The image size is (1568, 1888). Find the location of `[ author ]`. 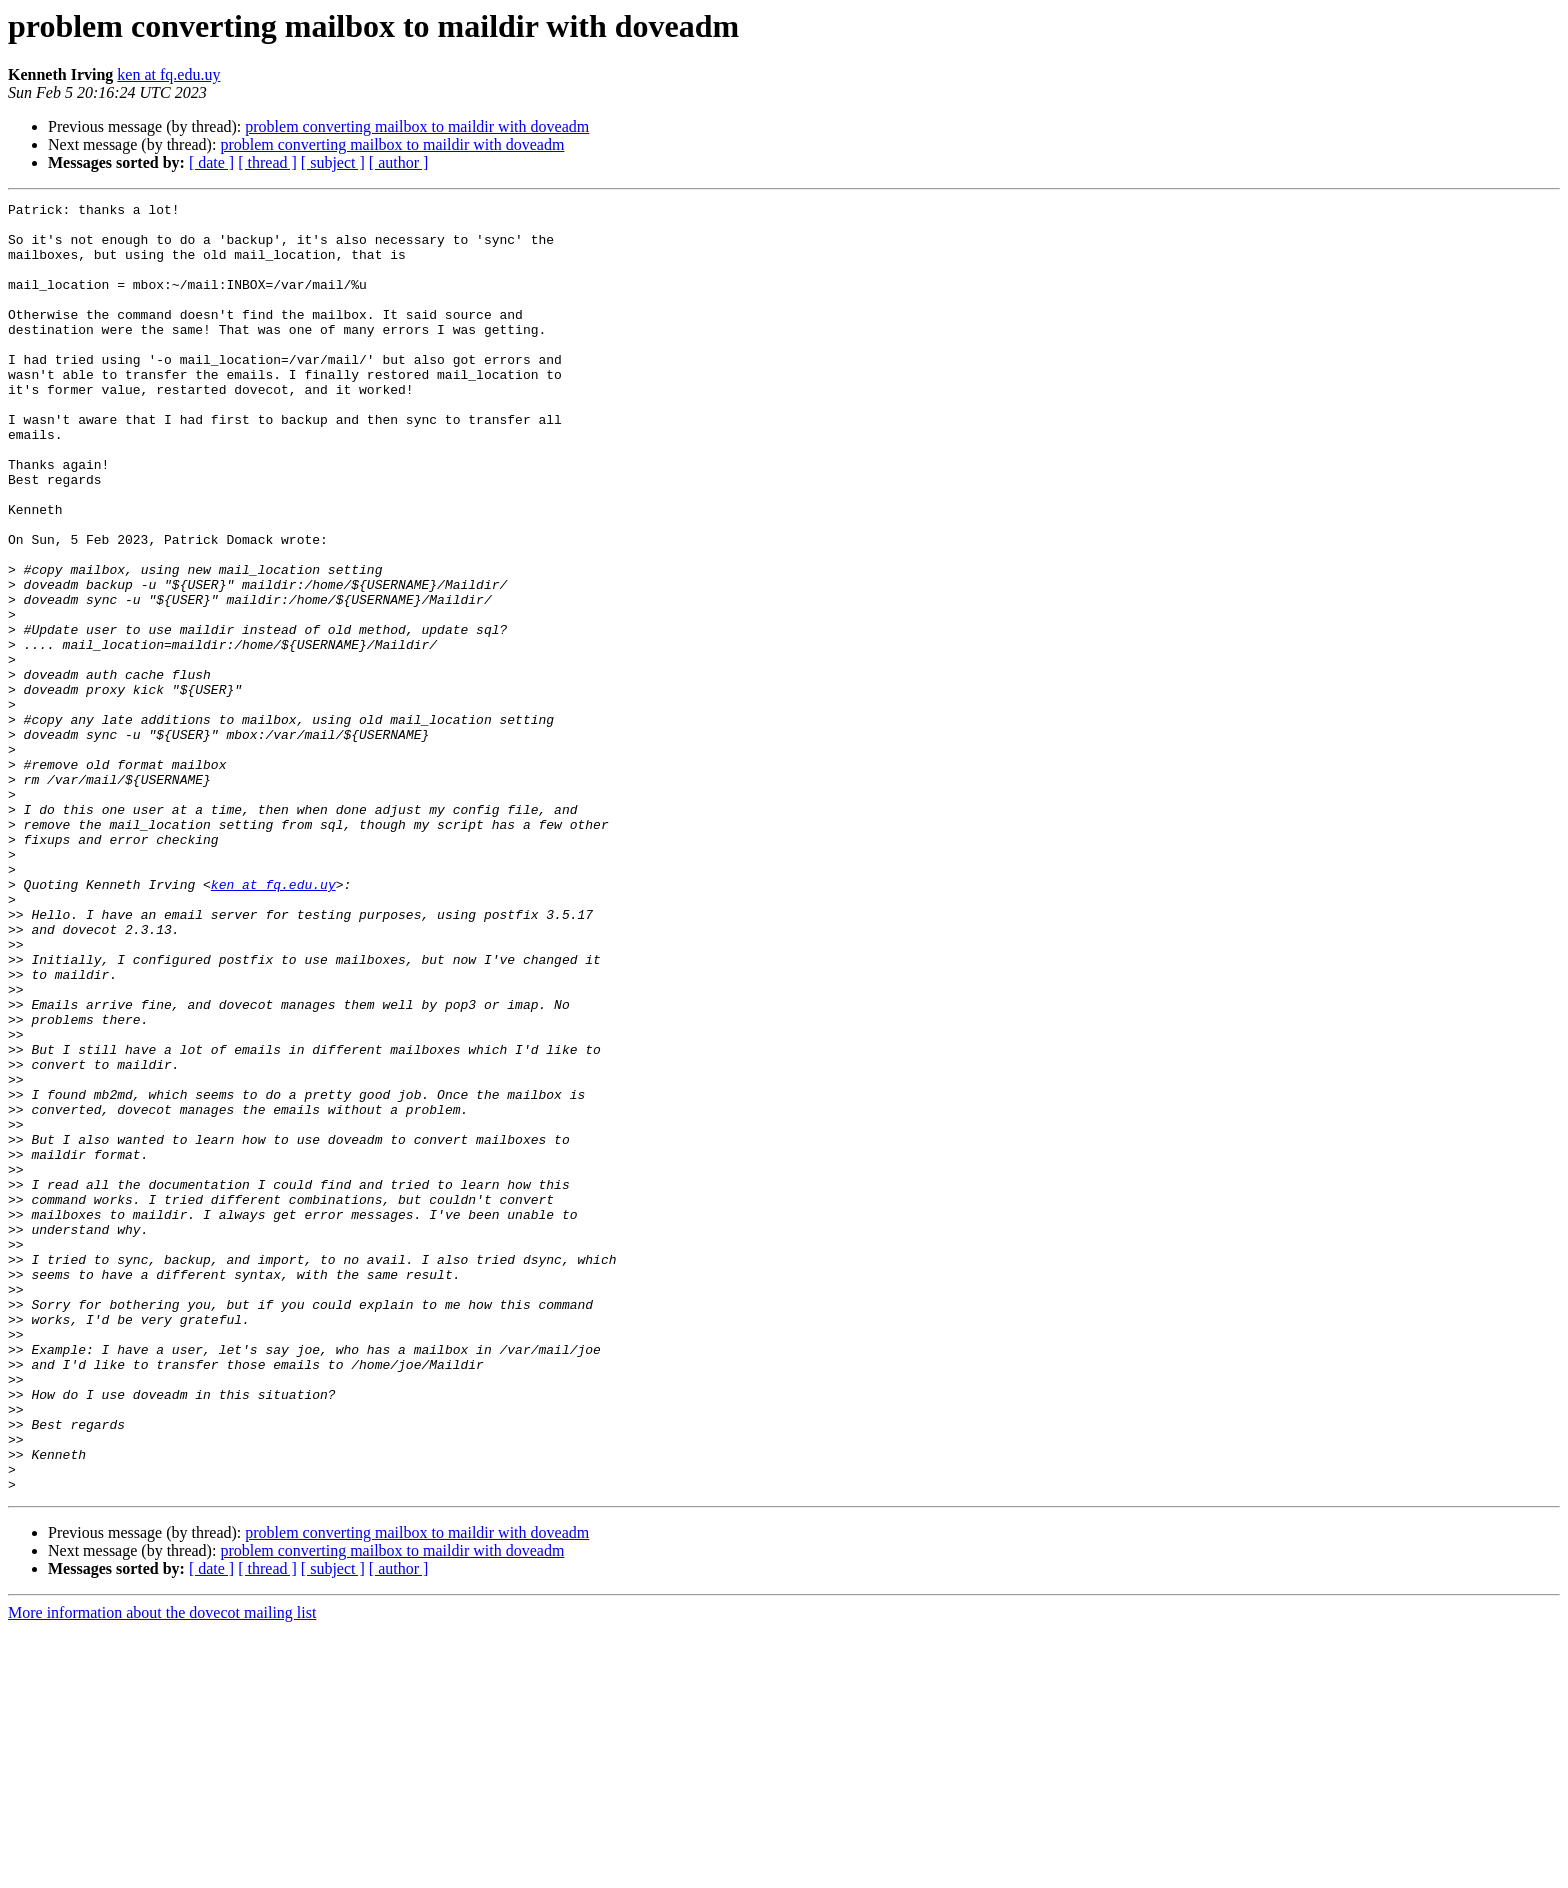

[ author ] is located at coordinates (399, 162).